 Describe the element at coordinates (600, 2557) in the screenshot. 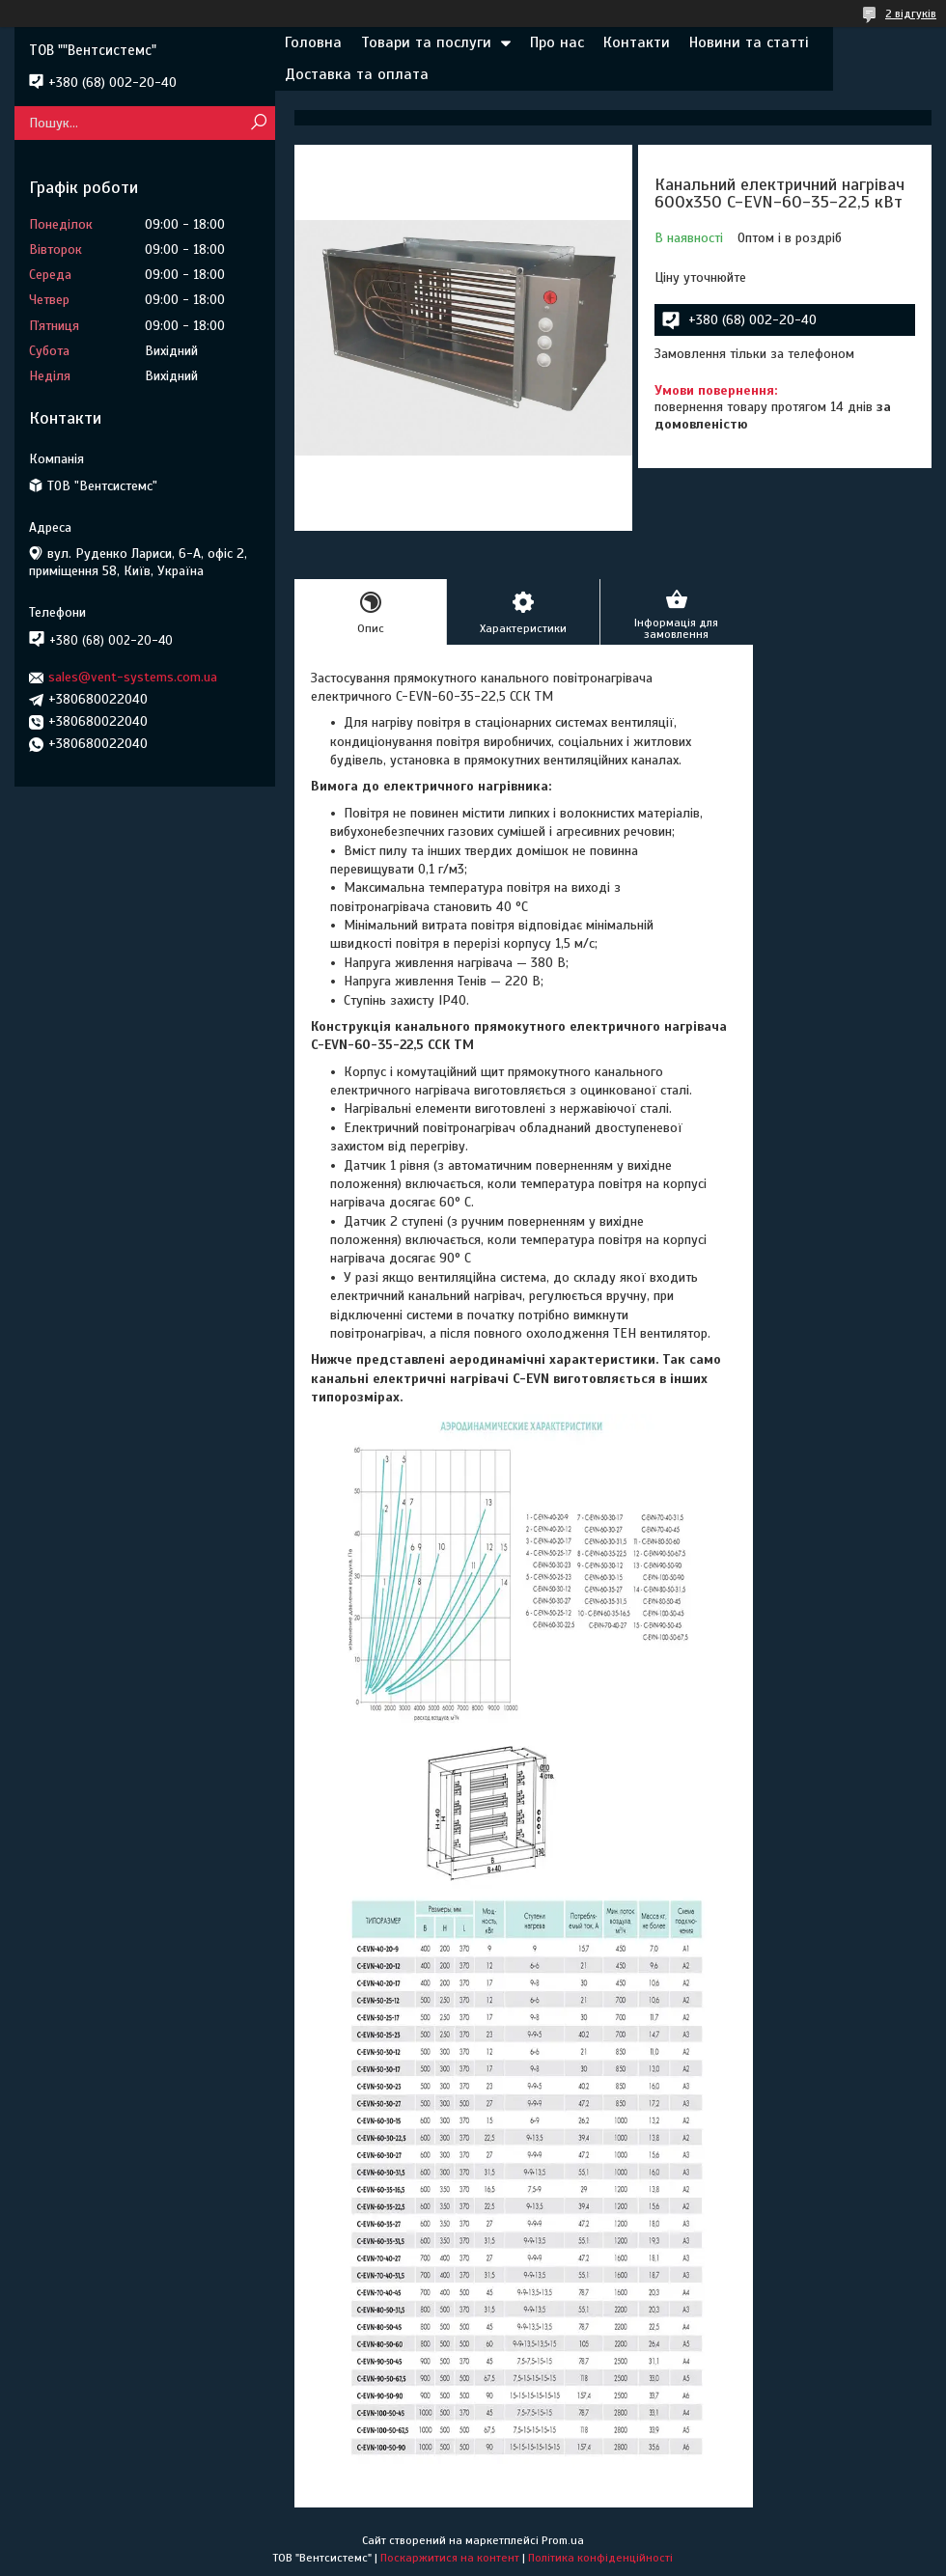

I see `Політика конфіденційності` at that location.